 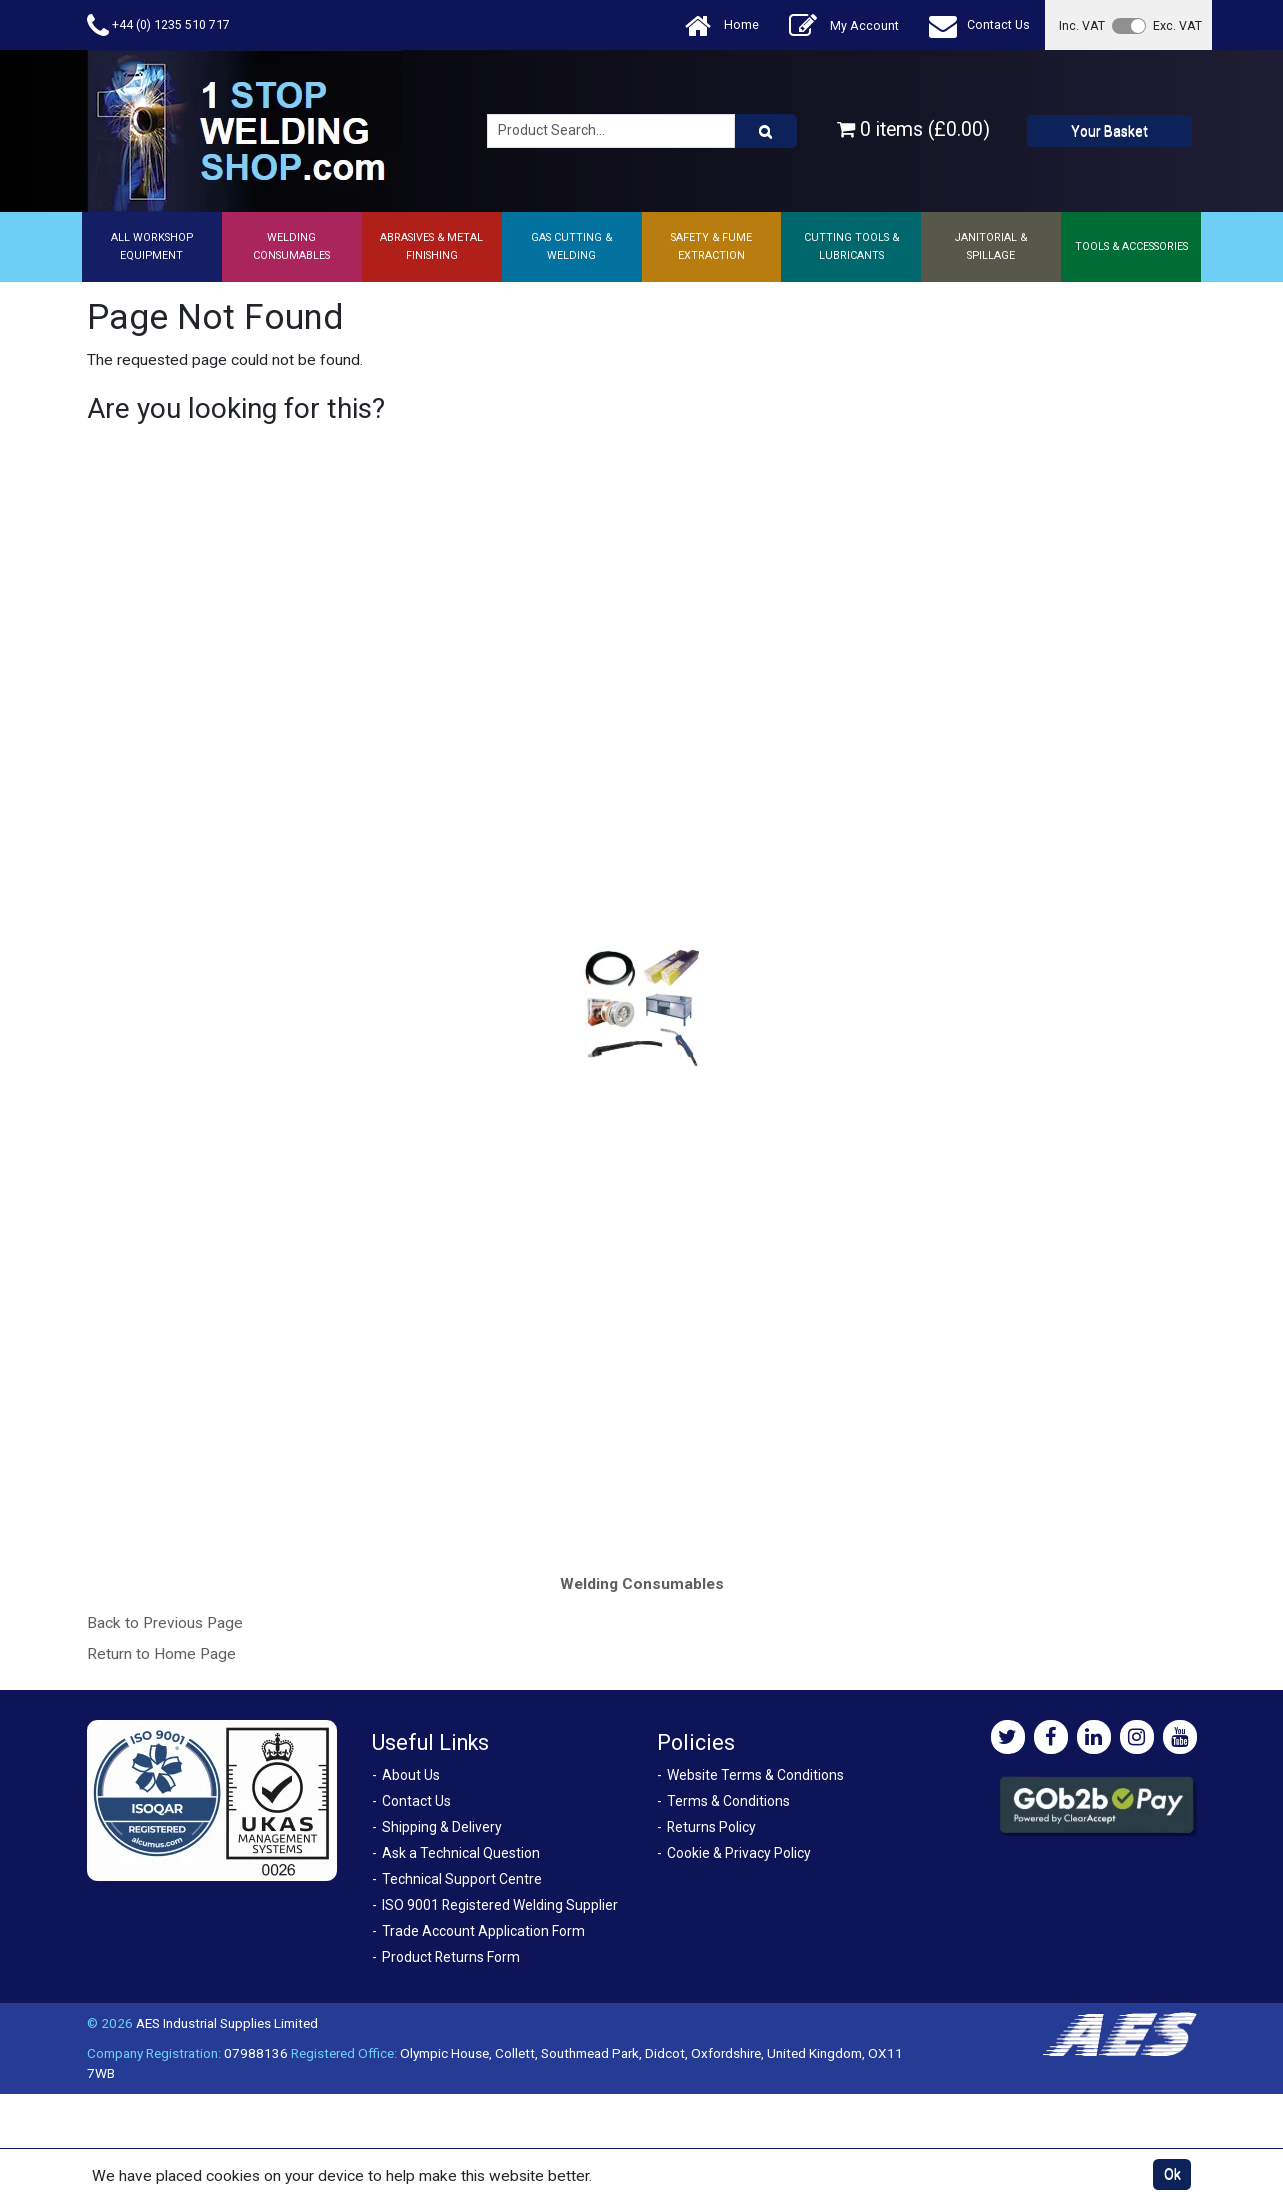 I want to click on +44 (0) 1235 510 717, so click(x=158, y=25).